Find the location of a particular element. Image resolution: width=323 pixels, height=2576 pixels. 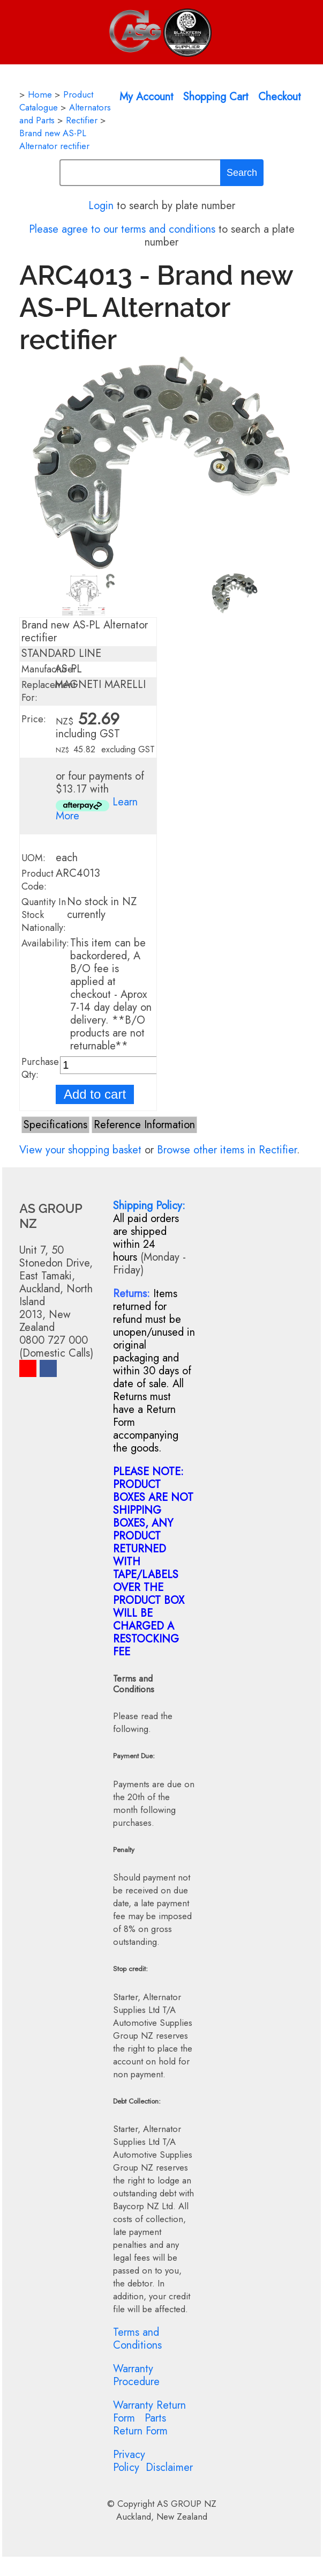

Availability: is located at coordinates (45, 943).